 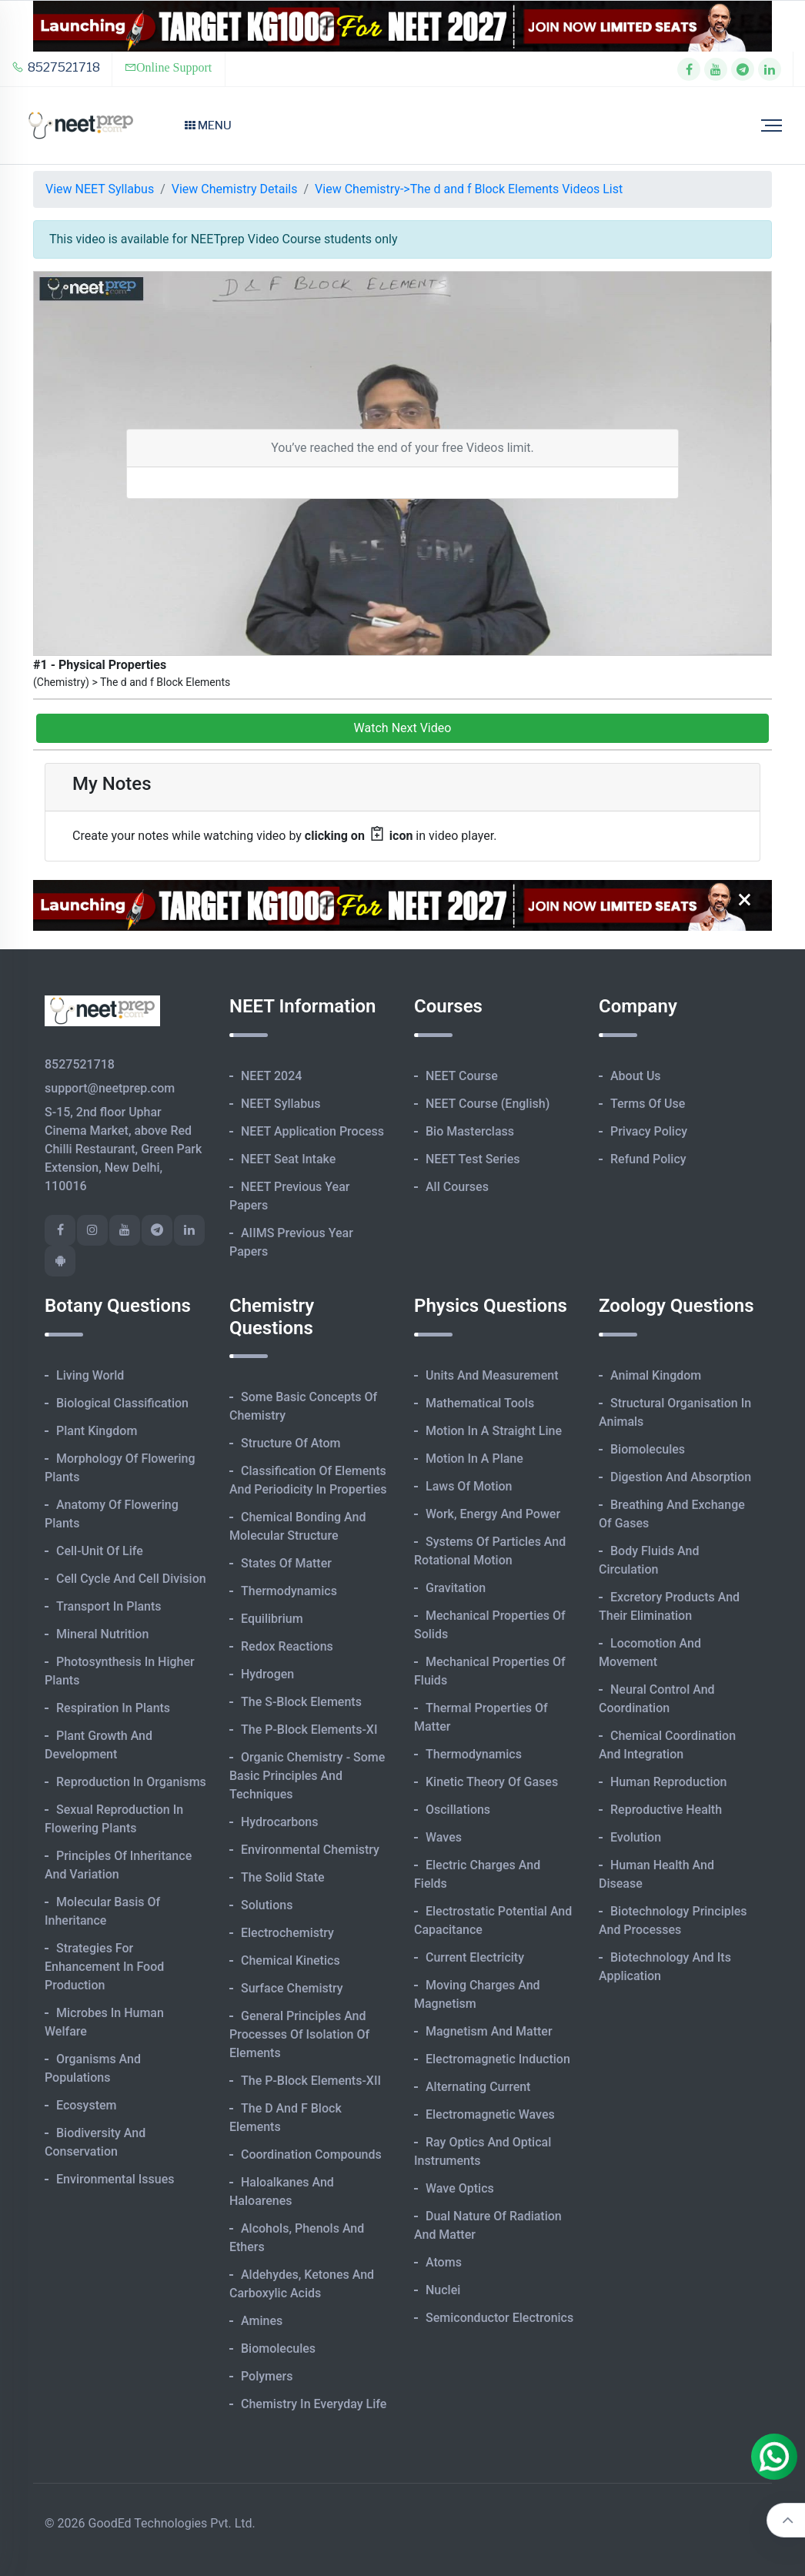 I want to click on Ecosystem, so click(x=86, y=2105).